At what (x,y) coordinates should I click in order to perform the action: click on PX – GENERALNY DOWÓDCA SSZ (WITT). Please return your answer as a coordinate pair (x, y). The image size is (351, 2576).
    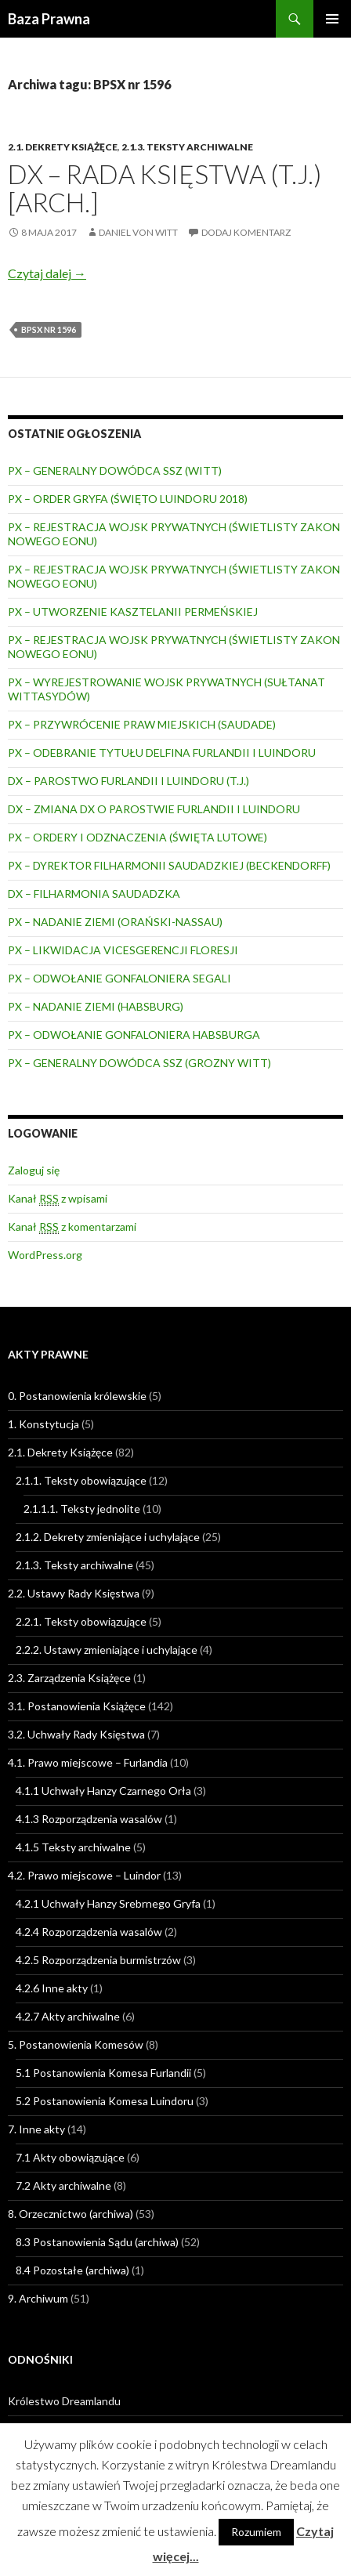
    Looking at the image, I should click on (115, 470).